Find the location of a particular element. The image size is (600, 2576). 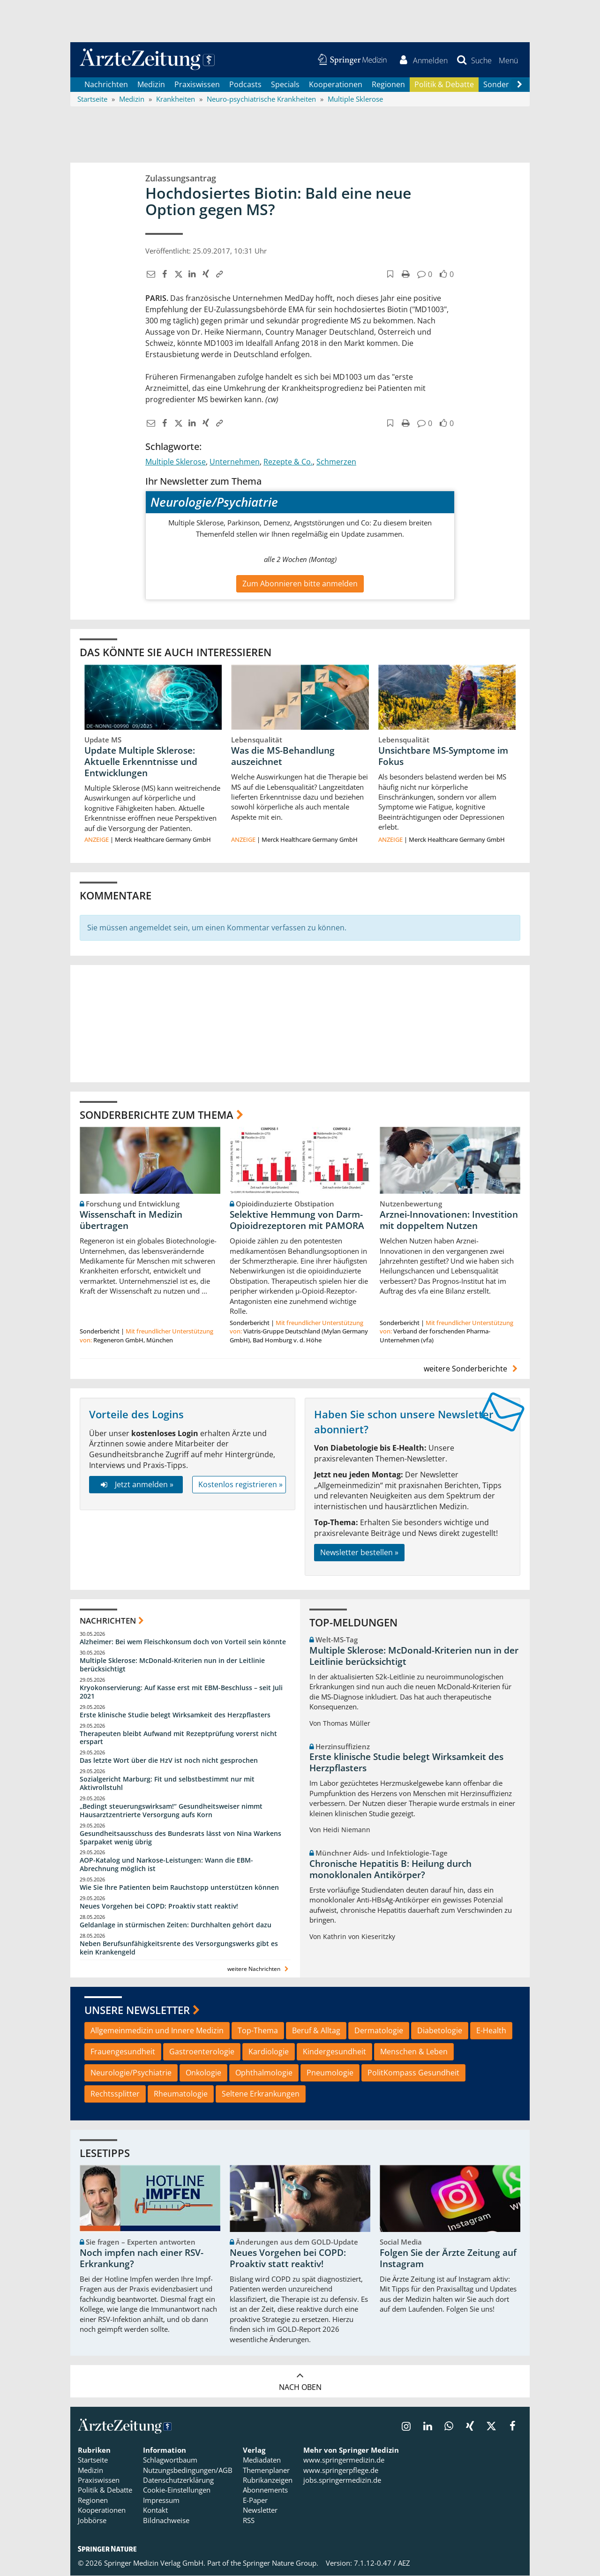

Menschen & Leben is located at coordinates (414, 2052).